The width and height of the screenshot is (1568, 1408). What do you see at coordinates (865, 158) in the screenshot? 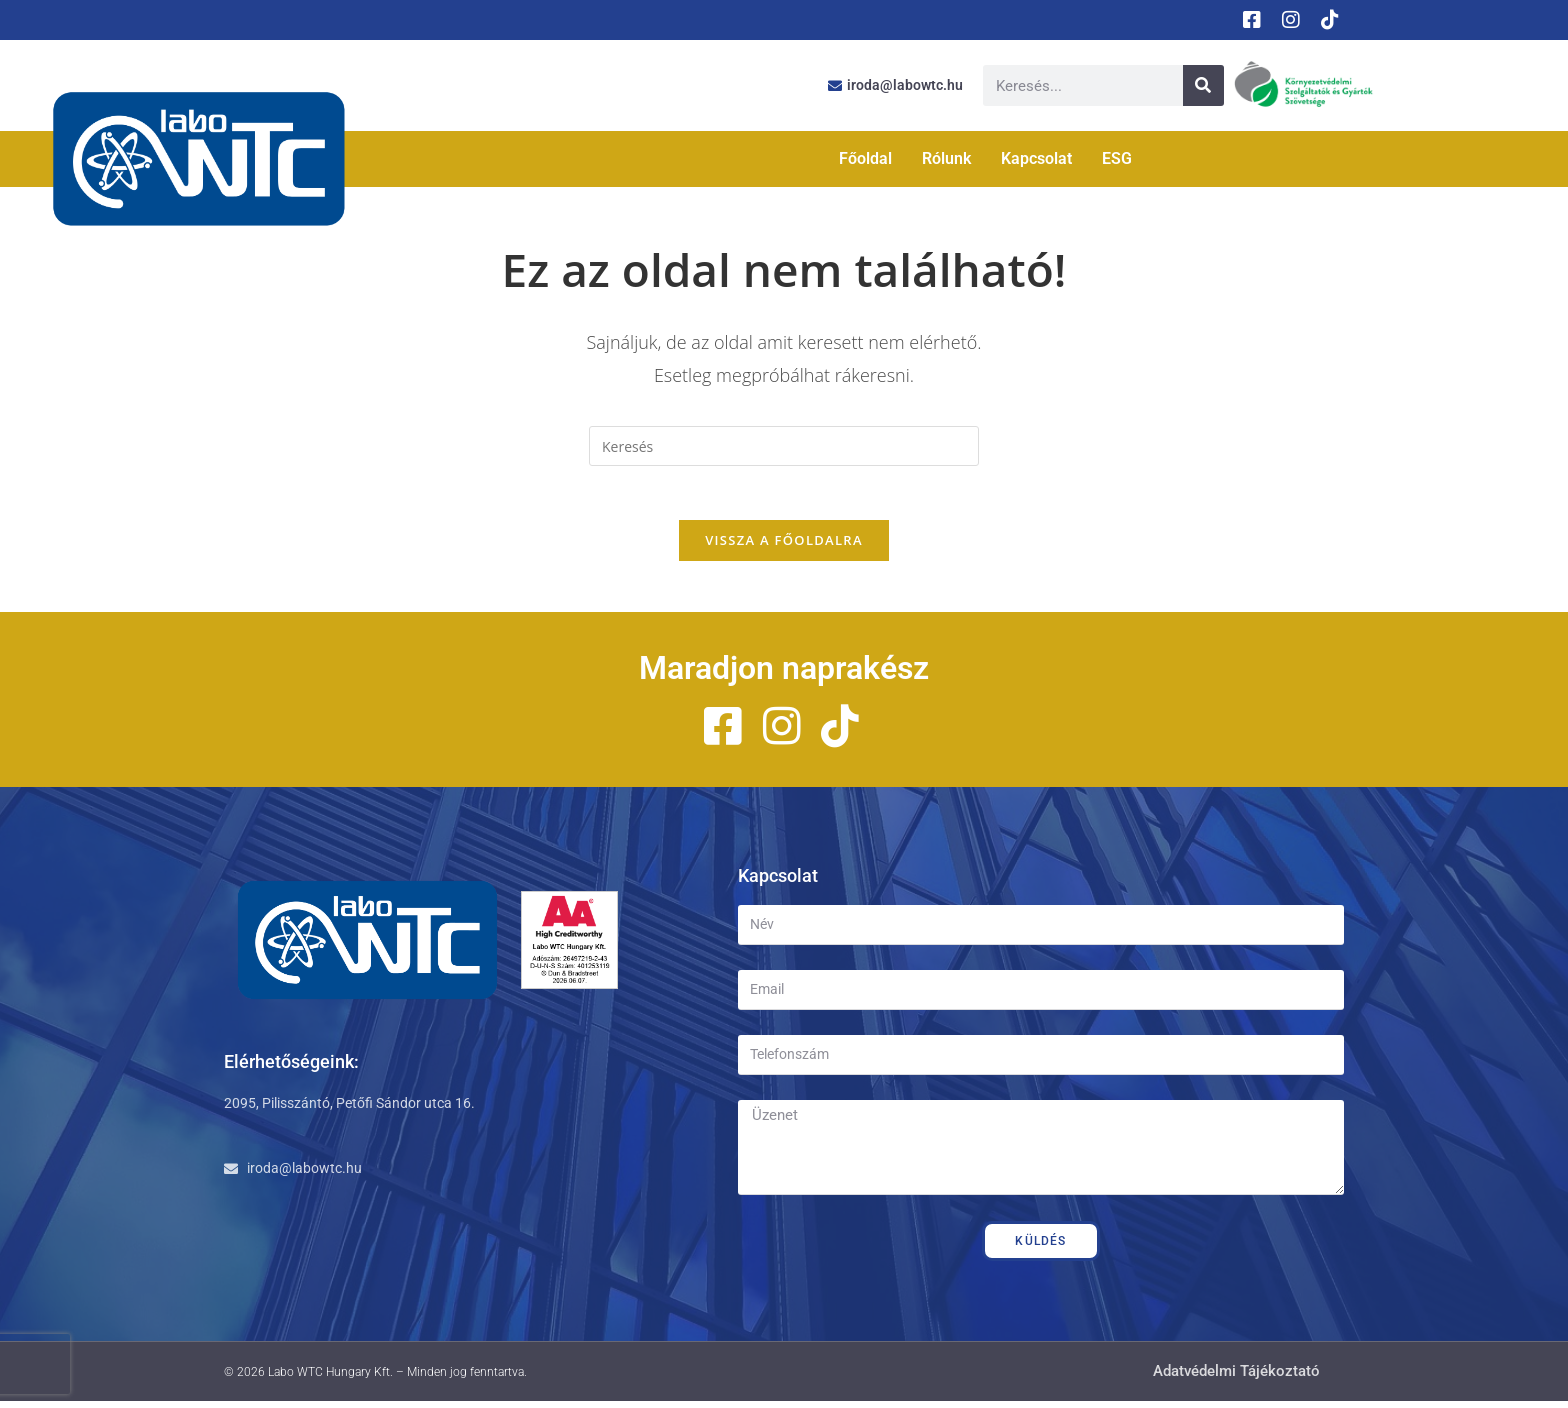
I see `Főoldal` at bounding box center [865, 158].